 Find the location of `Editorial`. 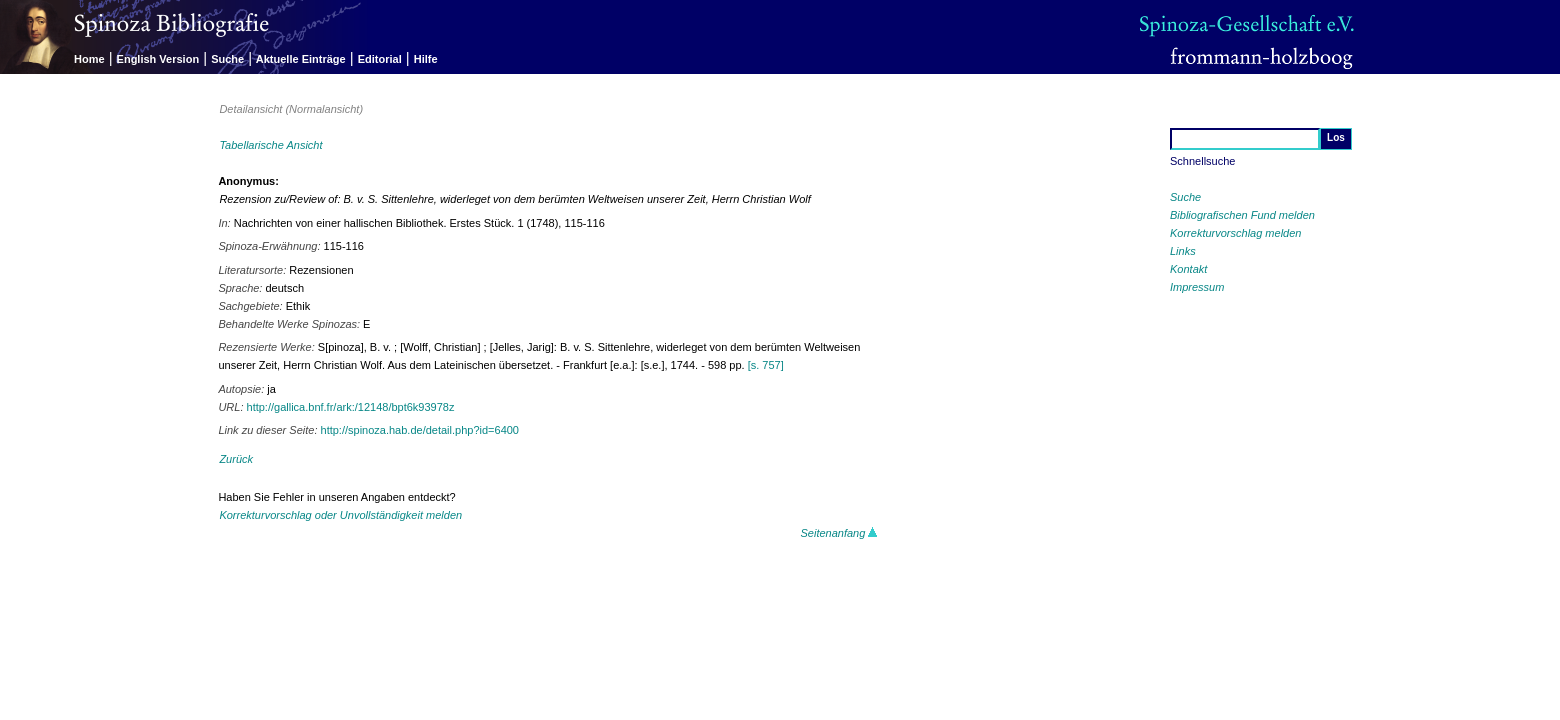

Editorial is located at coordinates (380, 59).